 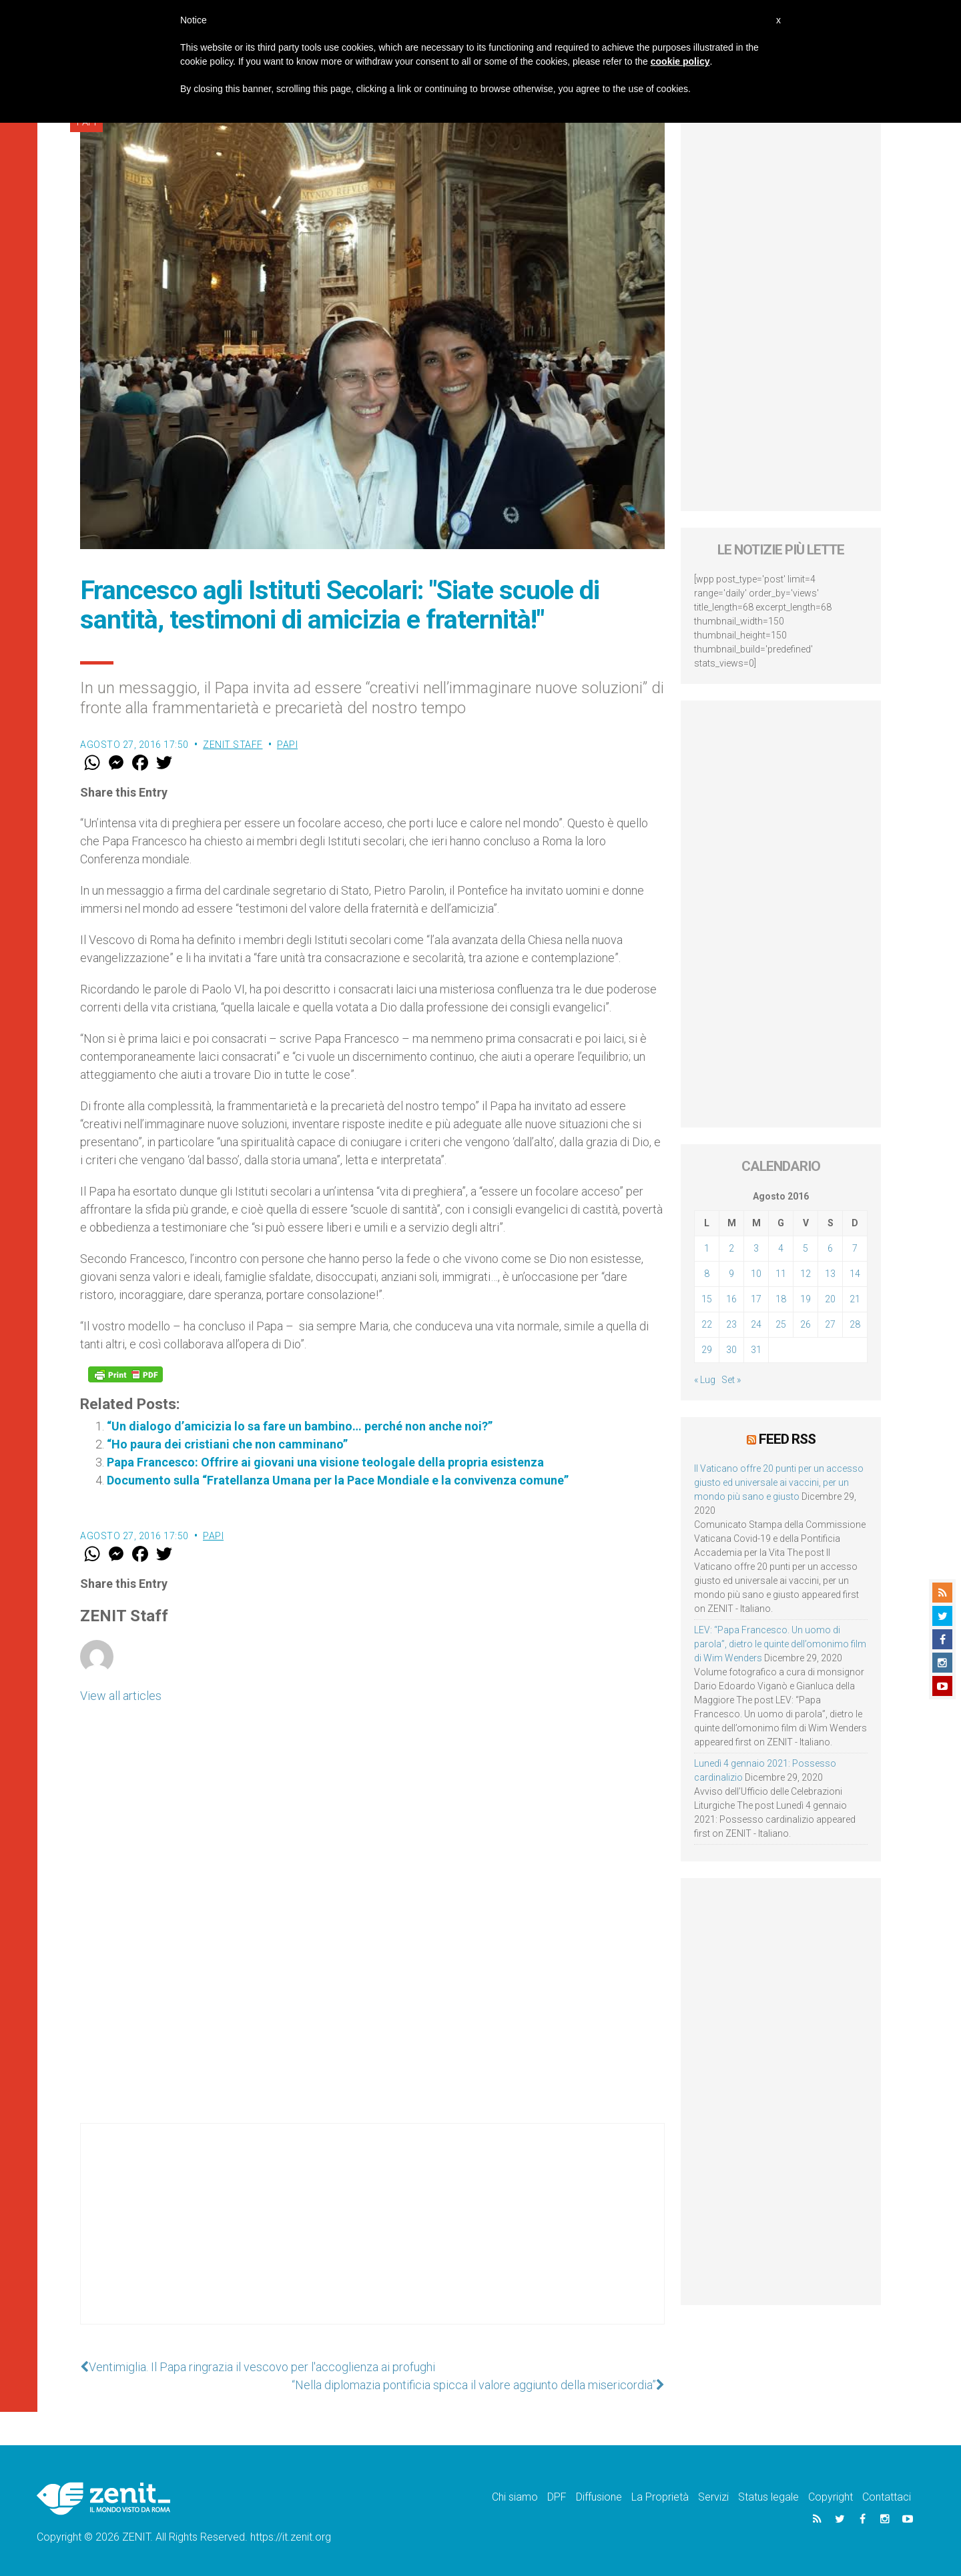 What do you see at coordinates (704, 1379) in the screenshot?
I see `« Lug` at bounding box center [704, 1379].